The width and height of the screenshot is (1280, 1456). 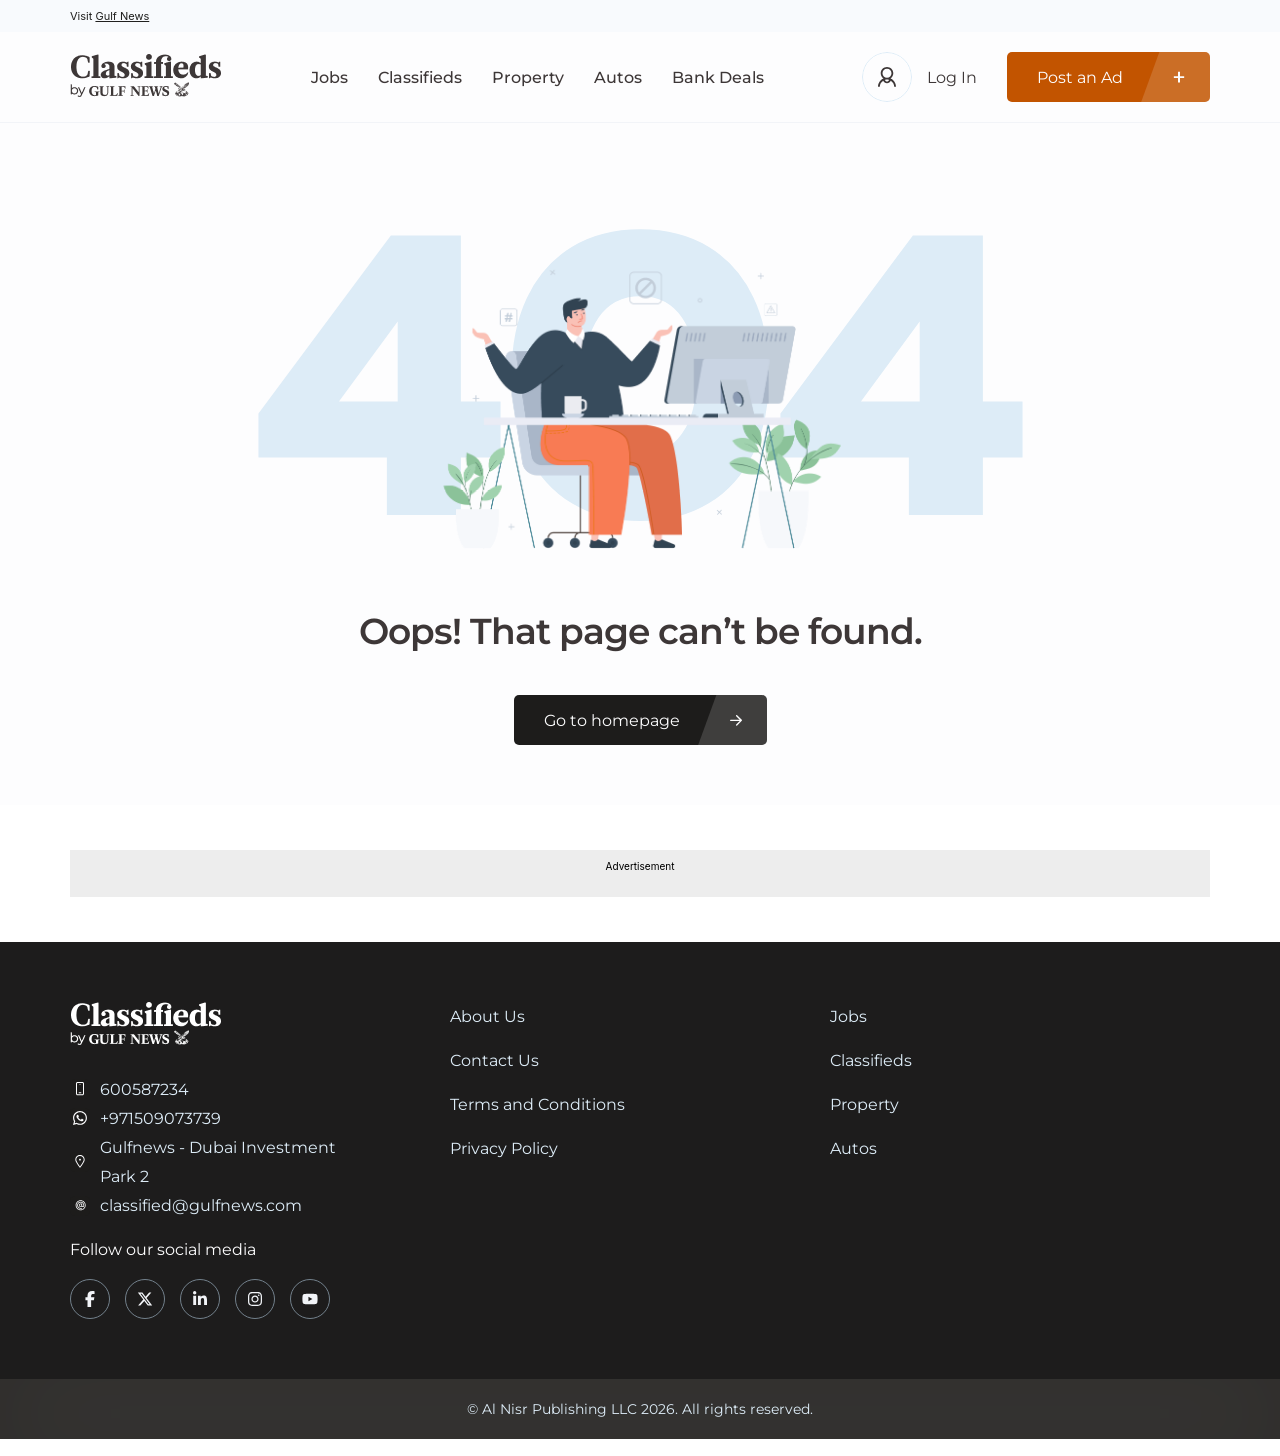 What do you see at coordinates (144, 1089) in the screenshot?
I see `600587234` at bounding box center [144, 1089].